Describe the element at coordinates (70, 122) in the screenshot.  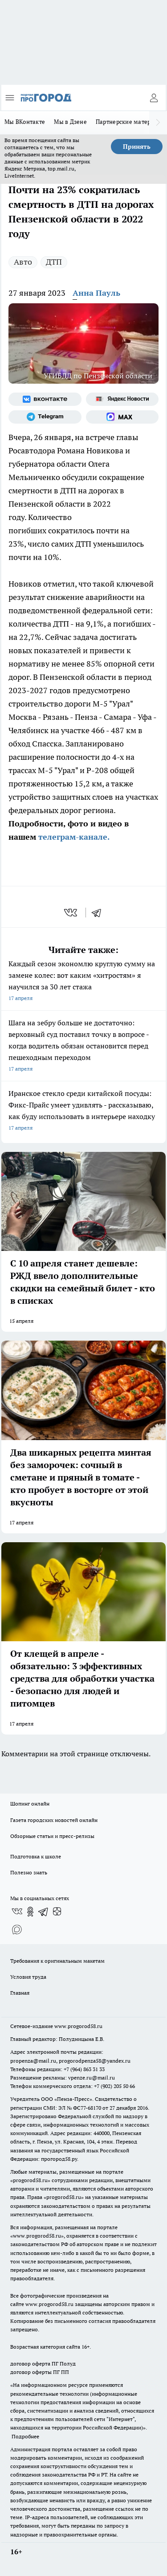
I see `Мы в Дзене` at that location.